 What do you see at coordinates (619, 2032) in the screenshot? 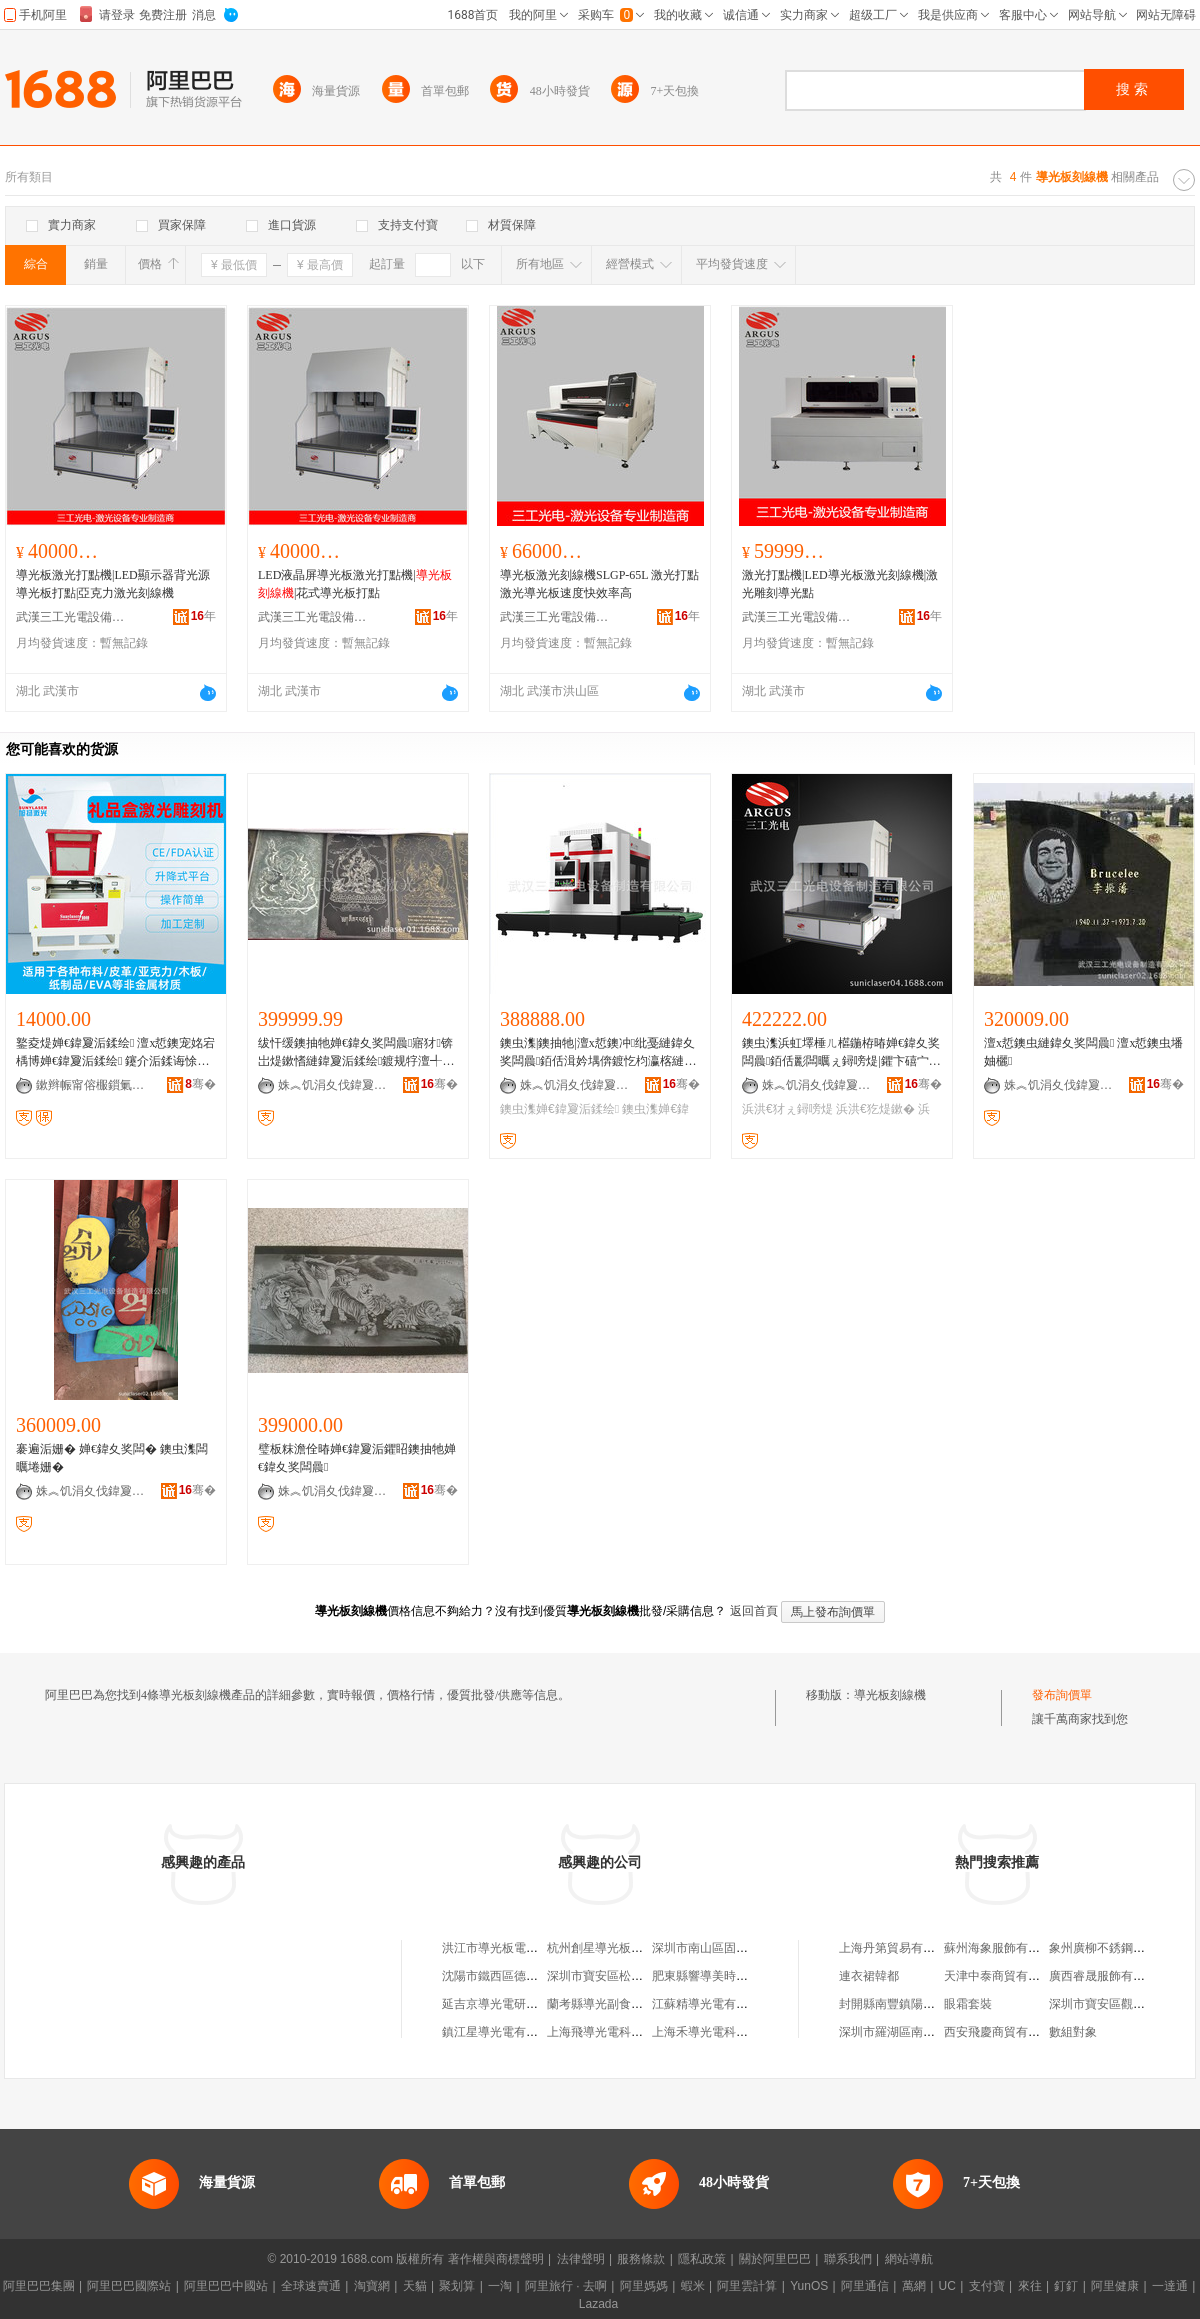
I see `上海飛導光電科技有限公司` at bounding box center [619, 2032].